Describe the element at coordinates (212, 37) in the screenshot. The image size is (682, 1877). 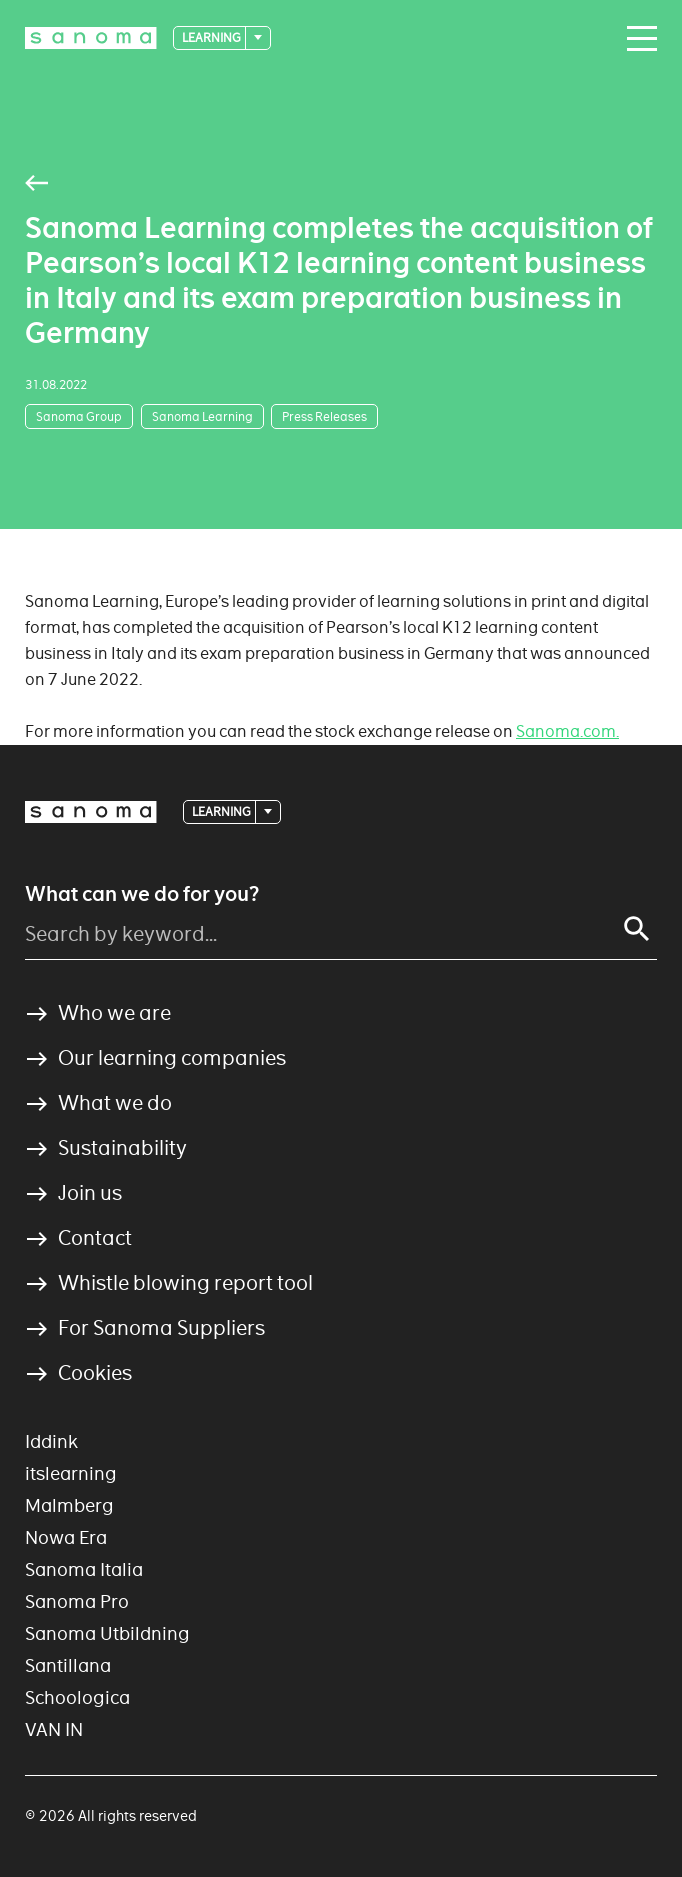
I see `Learning` at that location.